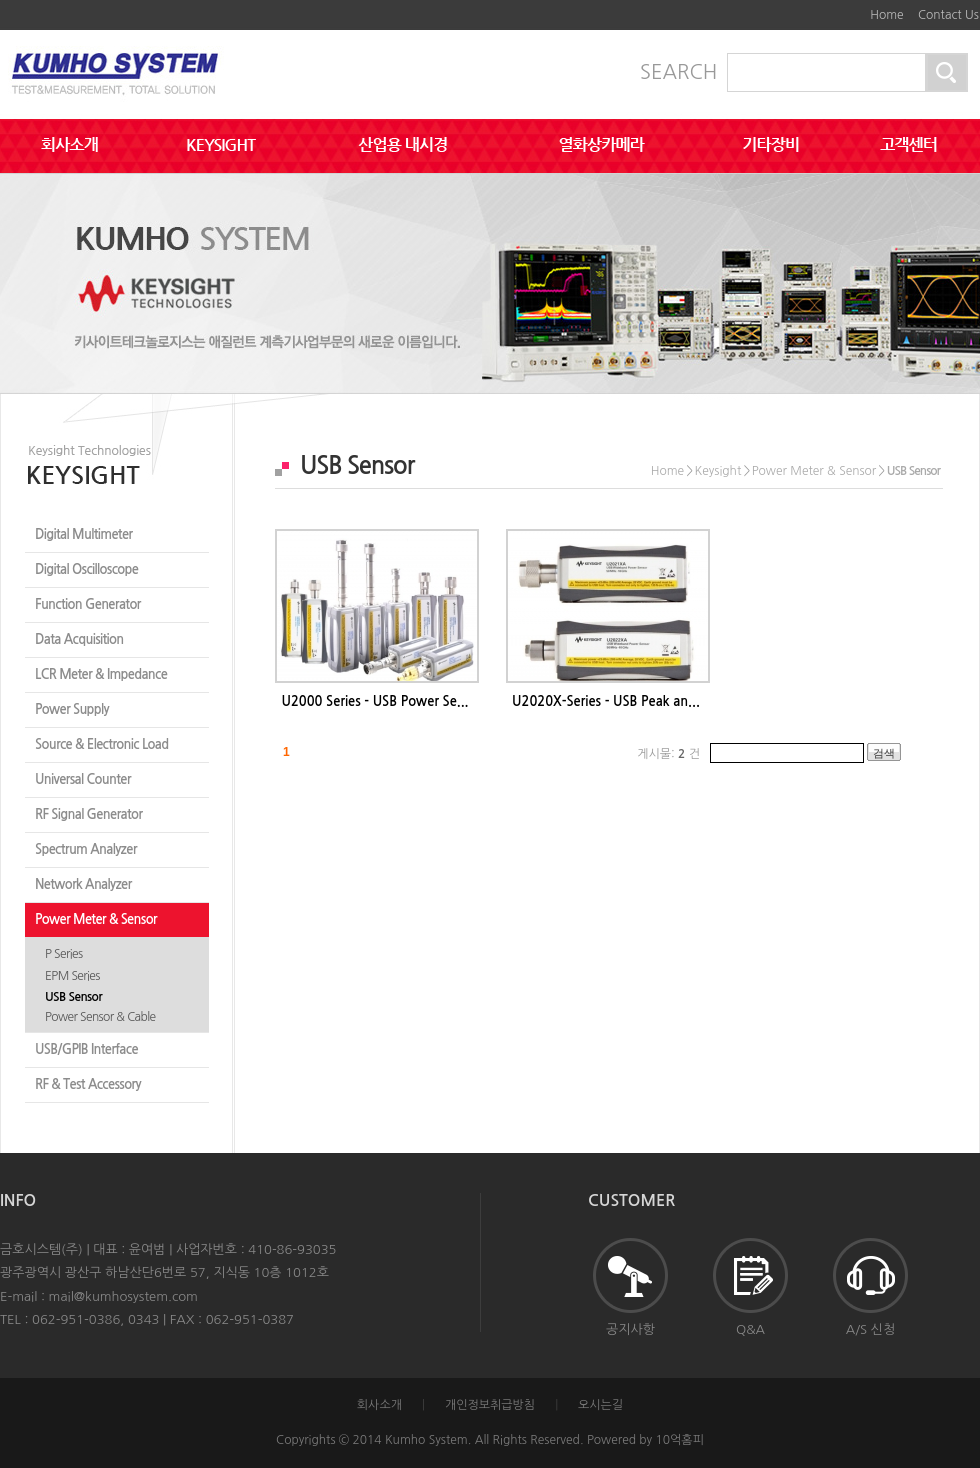 The height and width of the screenshot is (1468, 980). I want to click on 개인정보취급방침, so click(490, 1405).